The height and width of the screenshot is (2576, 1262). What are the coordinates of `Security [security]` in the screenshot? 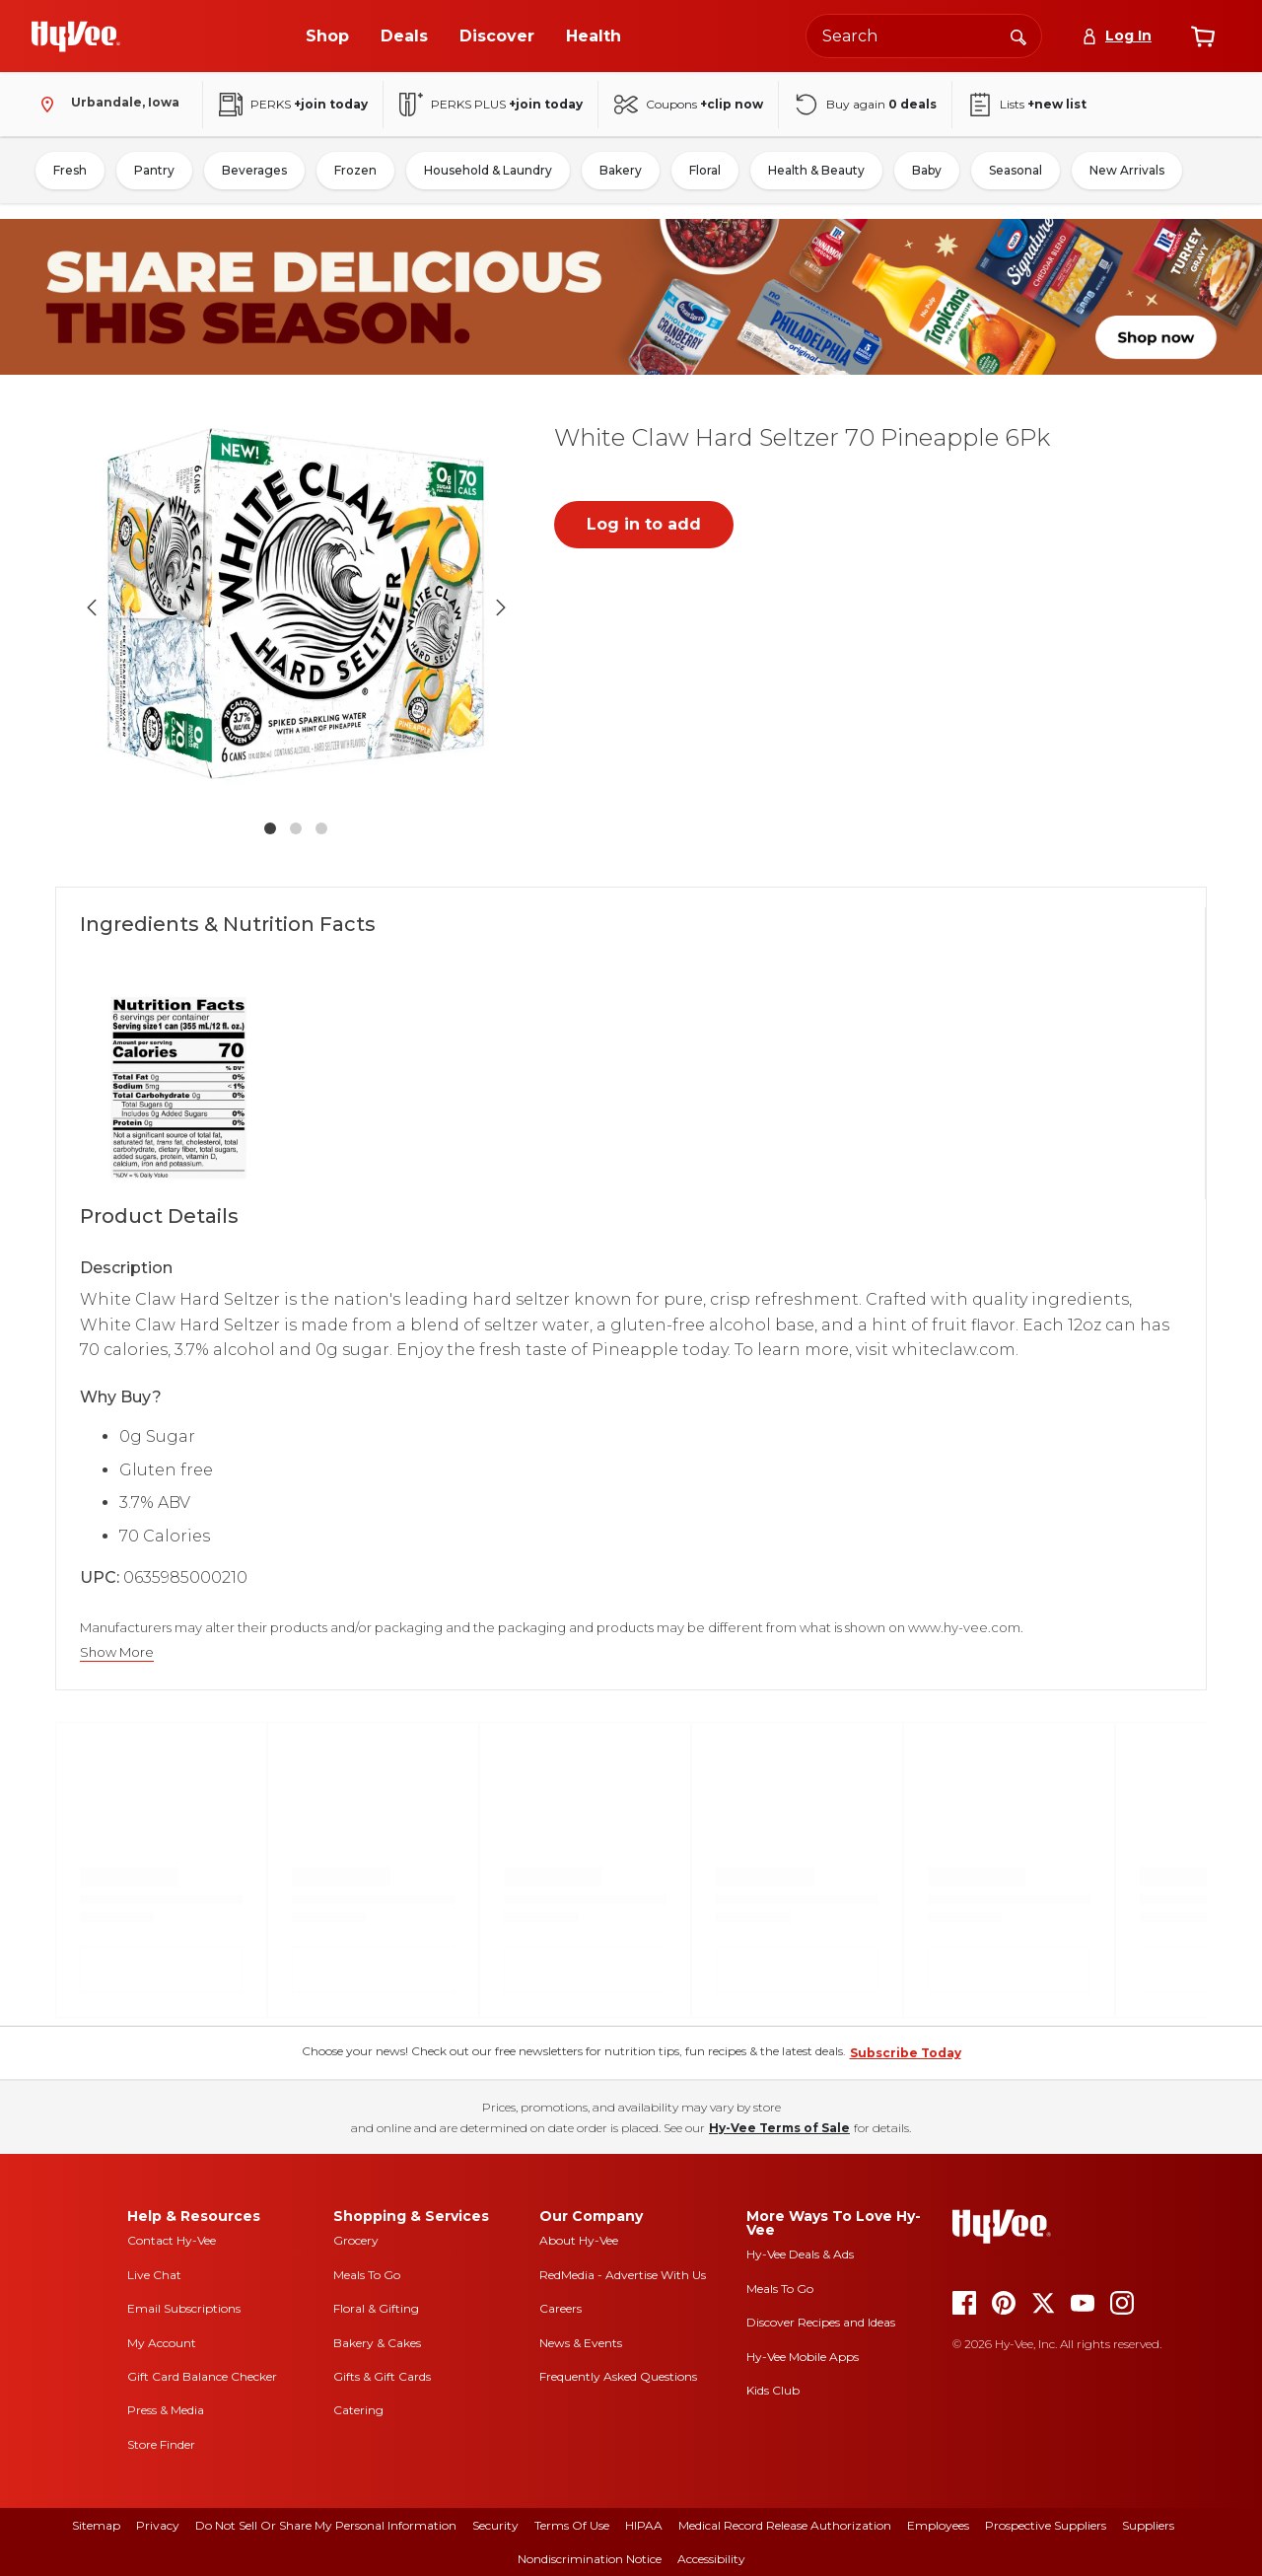 It's located at (495, 2525).